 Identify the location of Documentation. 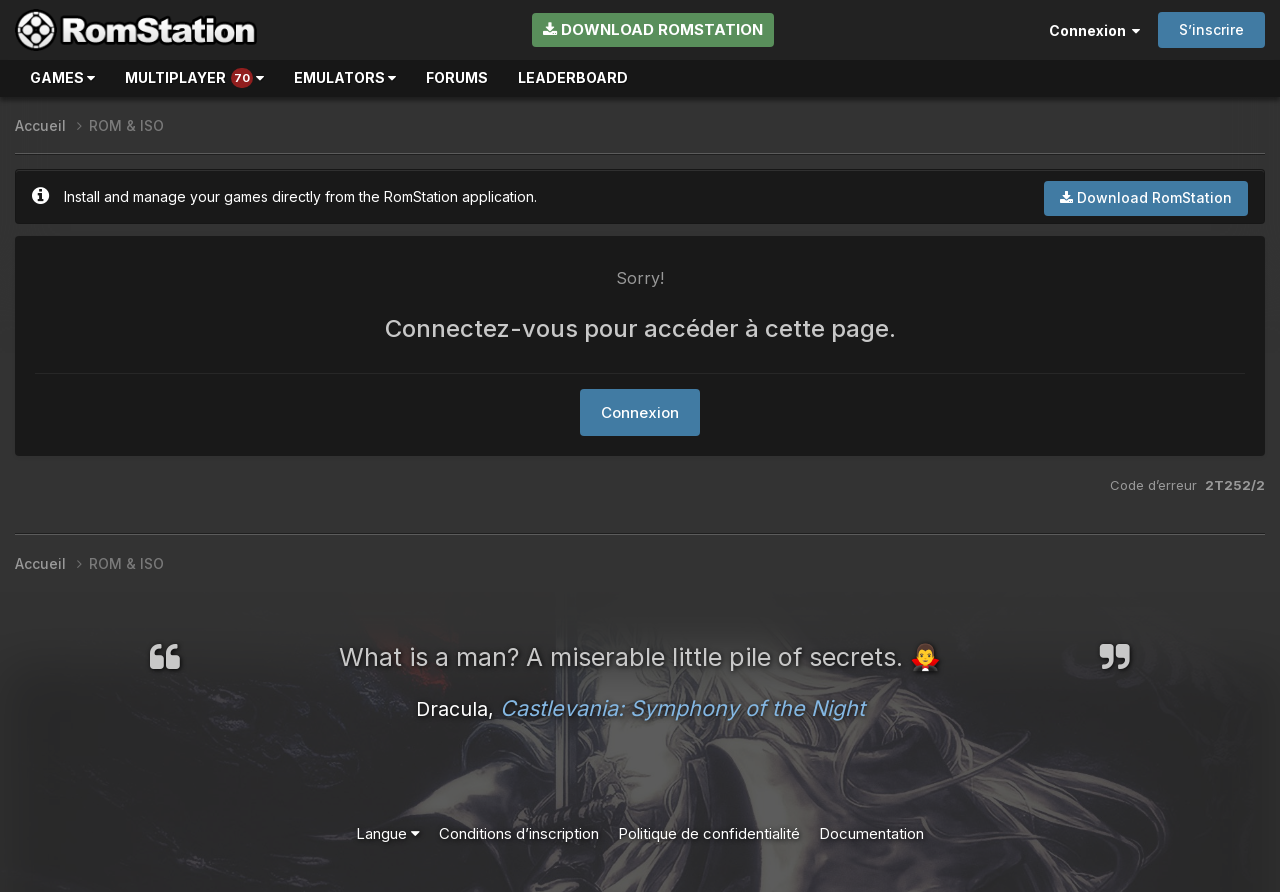
(871, 833).